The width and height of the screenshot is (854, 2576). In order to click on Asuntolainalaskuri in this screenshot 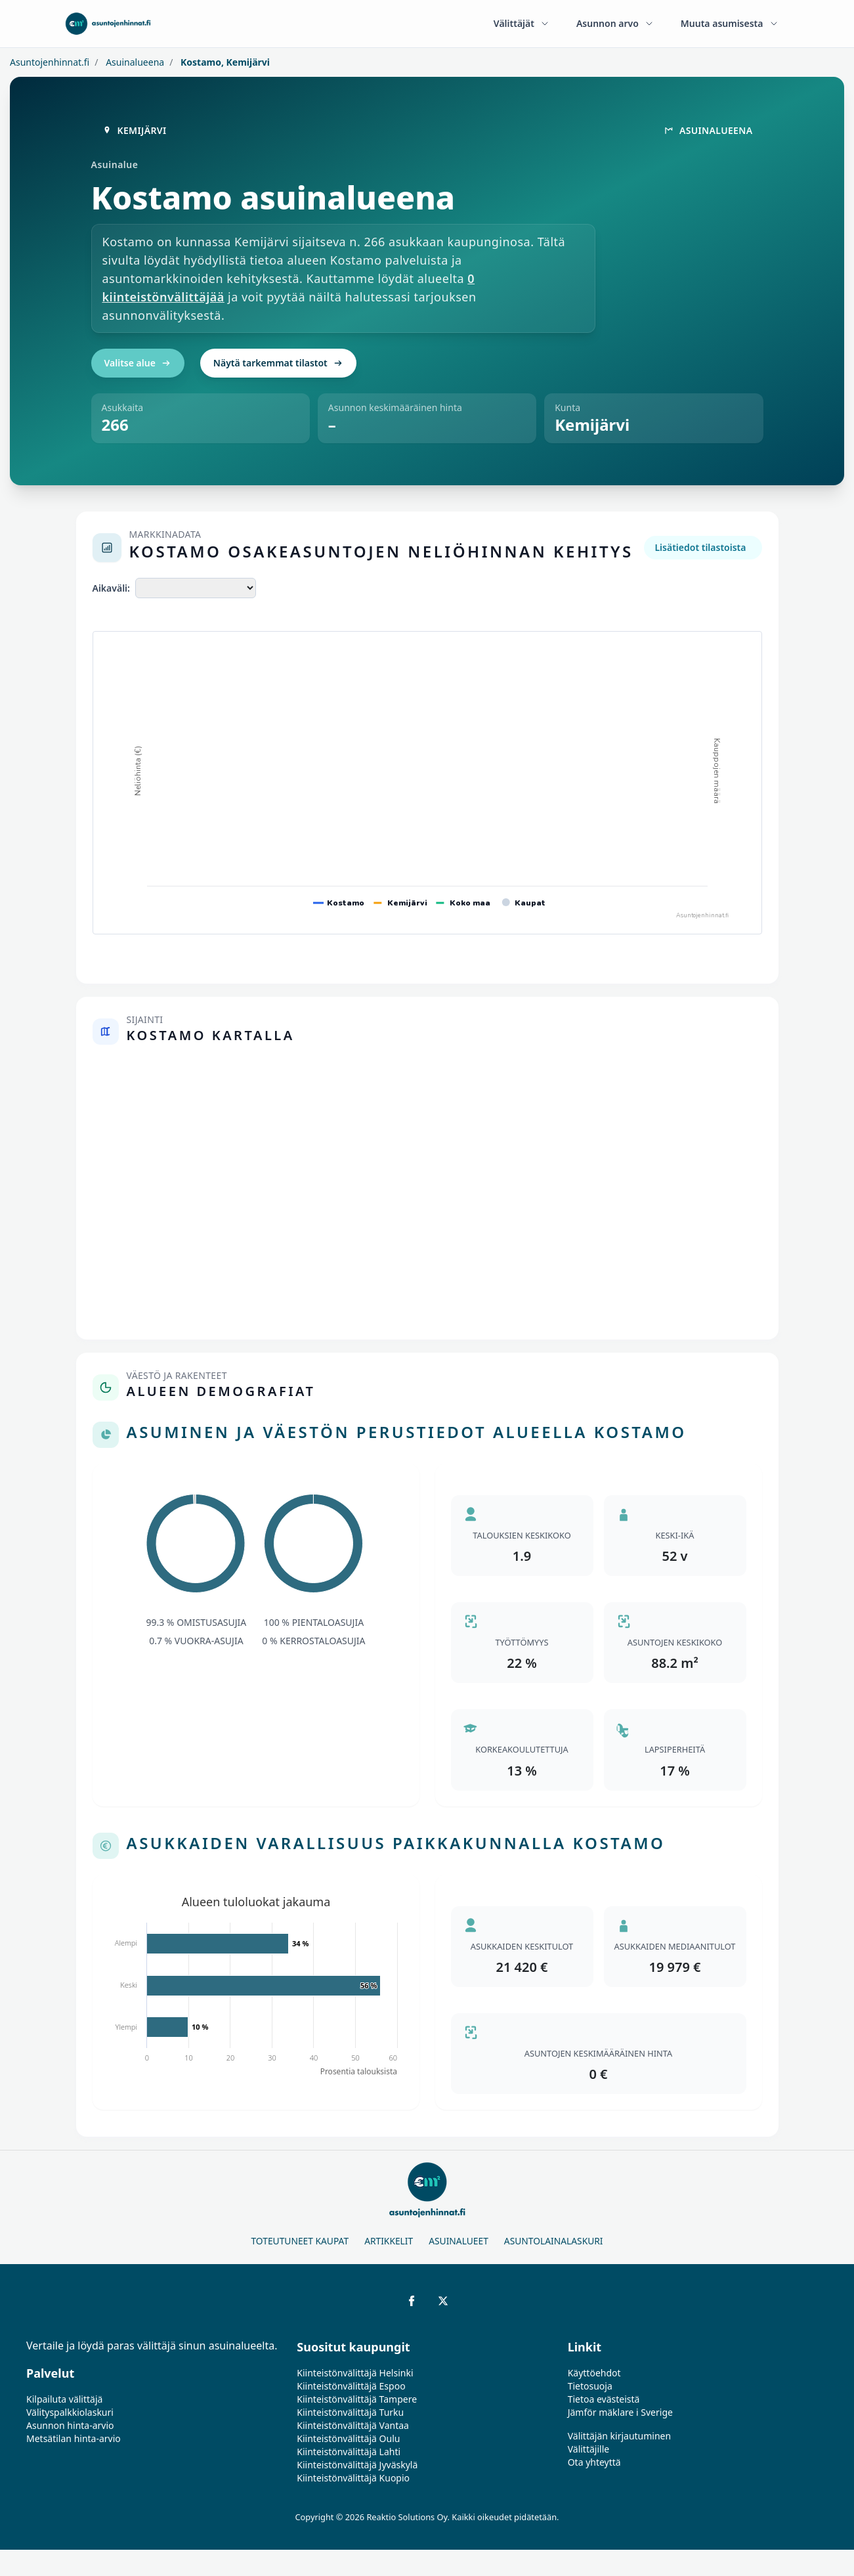, I will do `click(553, 2241)`.